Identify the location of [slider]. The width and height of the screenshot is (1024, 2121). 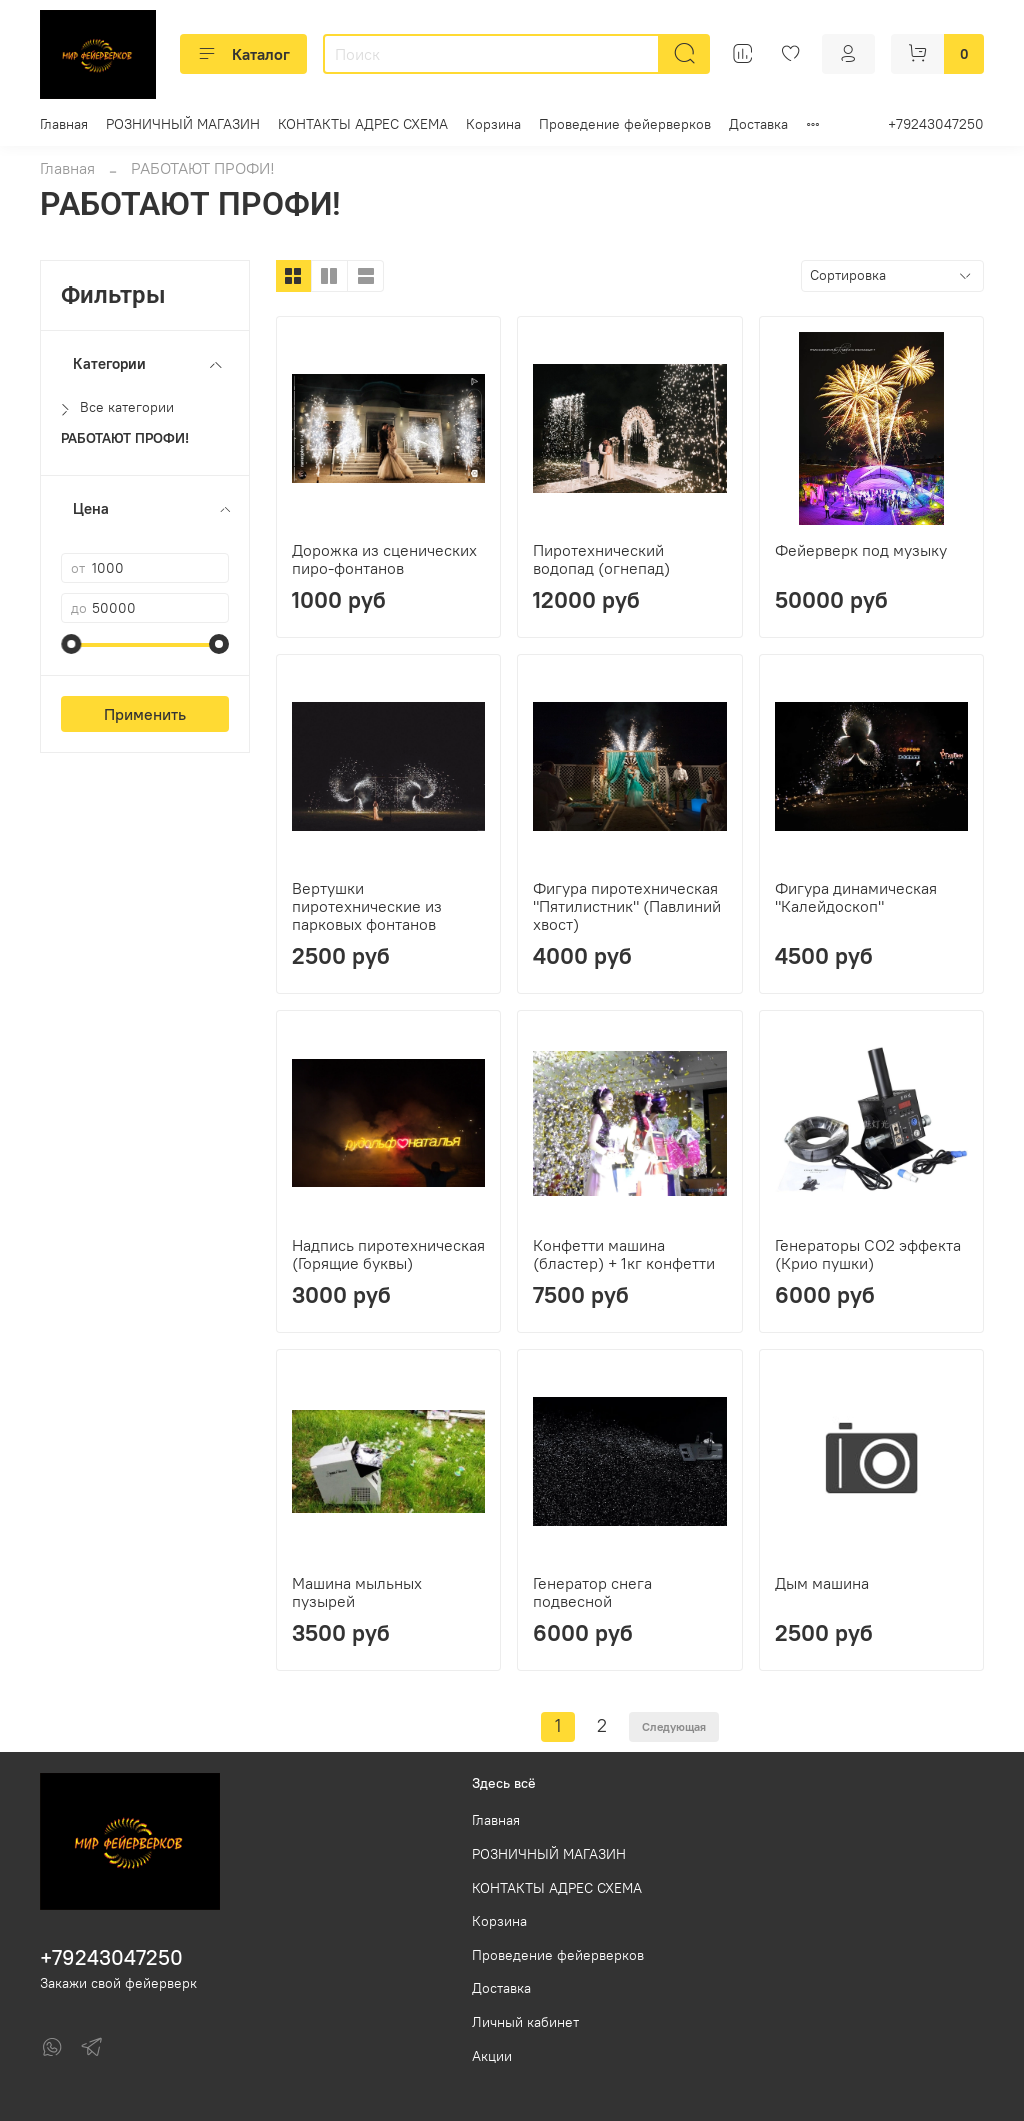
(71, 644).